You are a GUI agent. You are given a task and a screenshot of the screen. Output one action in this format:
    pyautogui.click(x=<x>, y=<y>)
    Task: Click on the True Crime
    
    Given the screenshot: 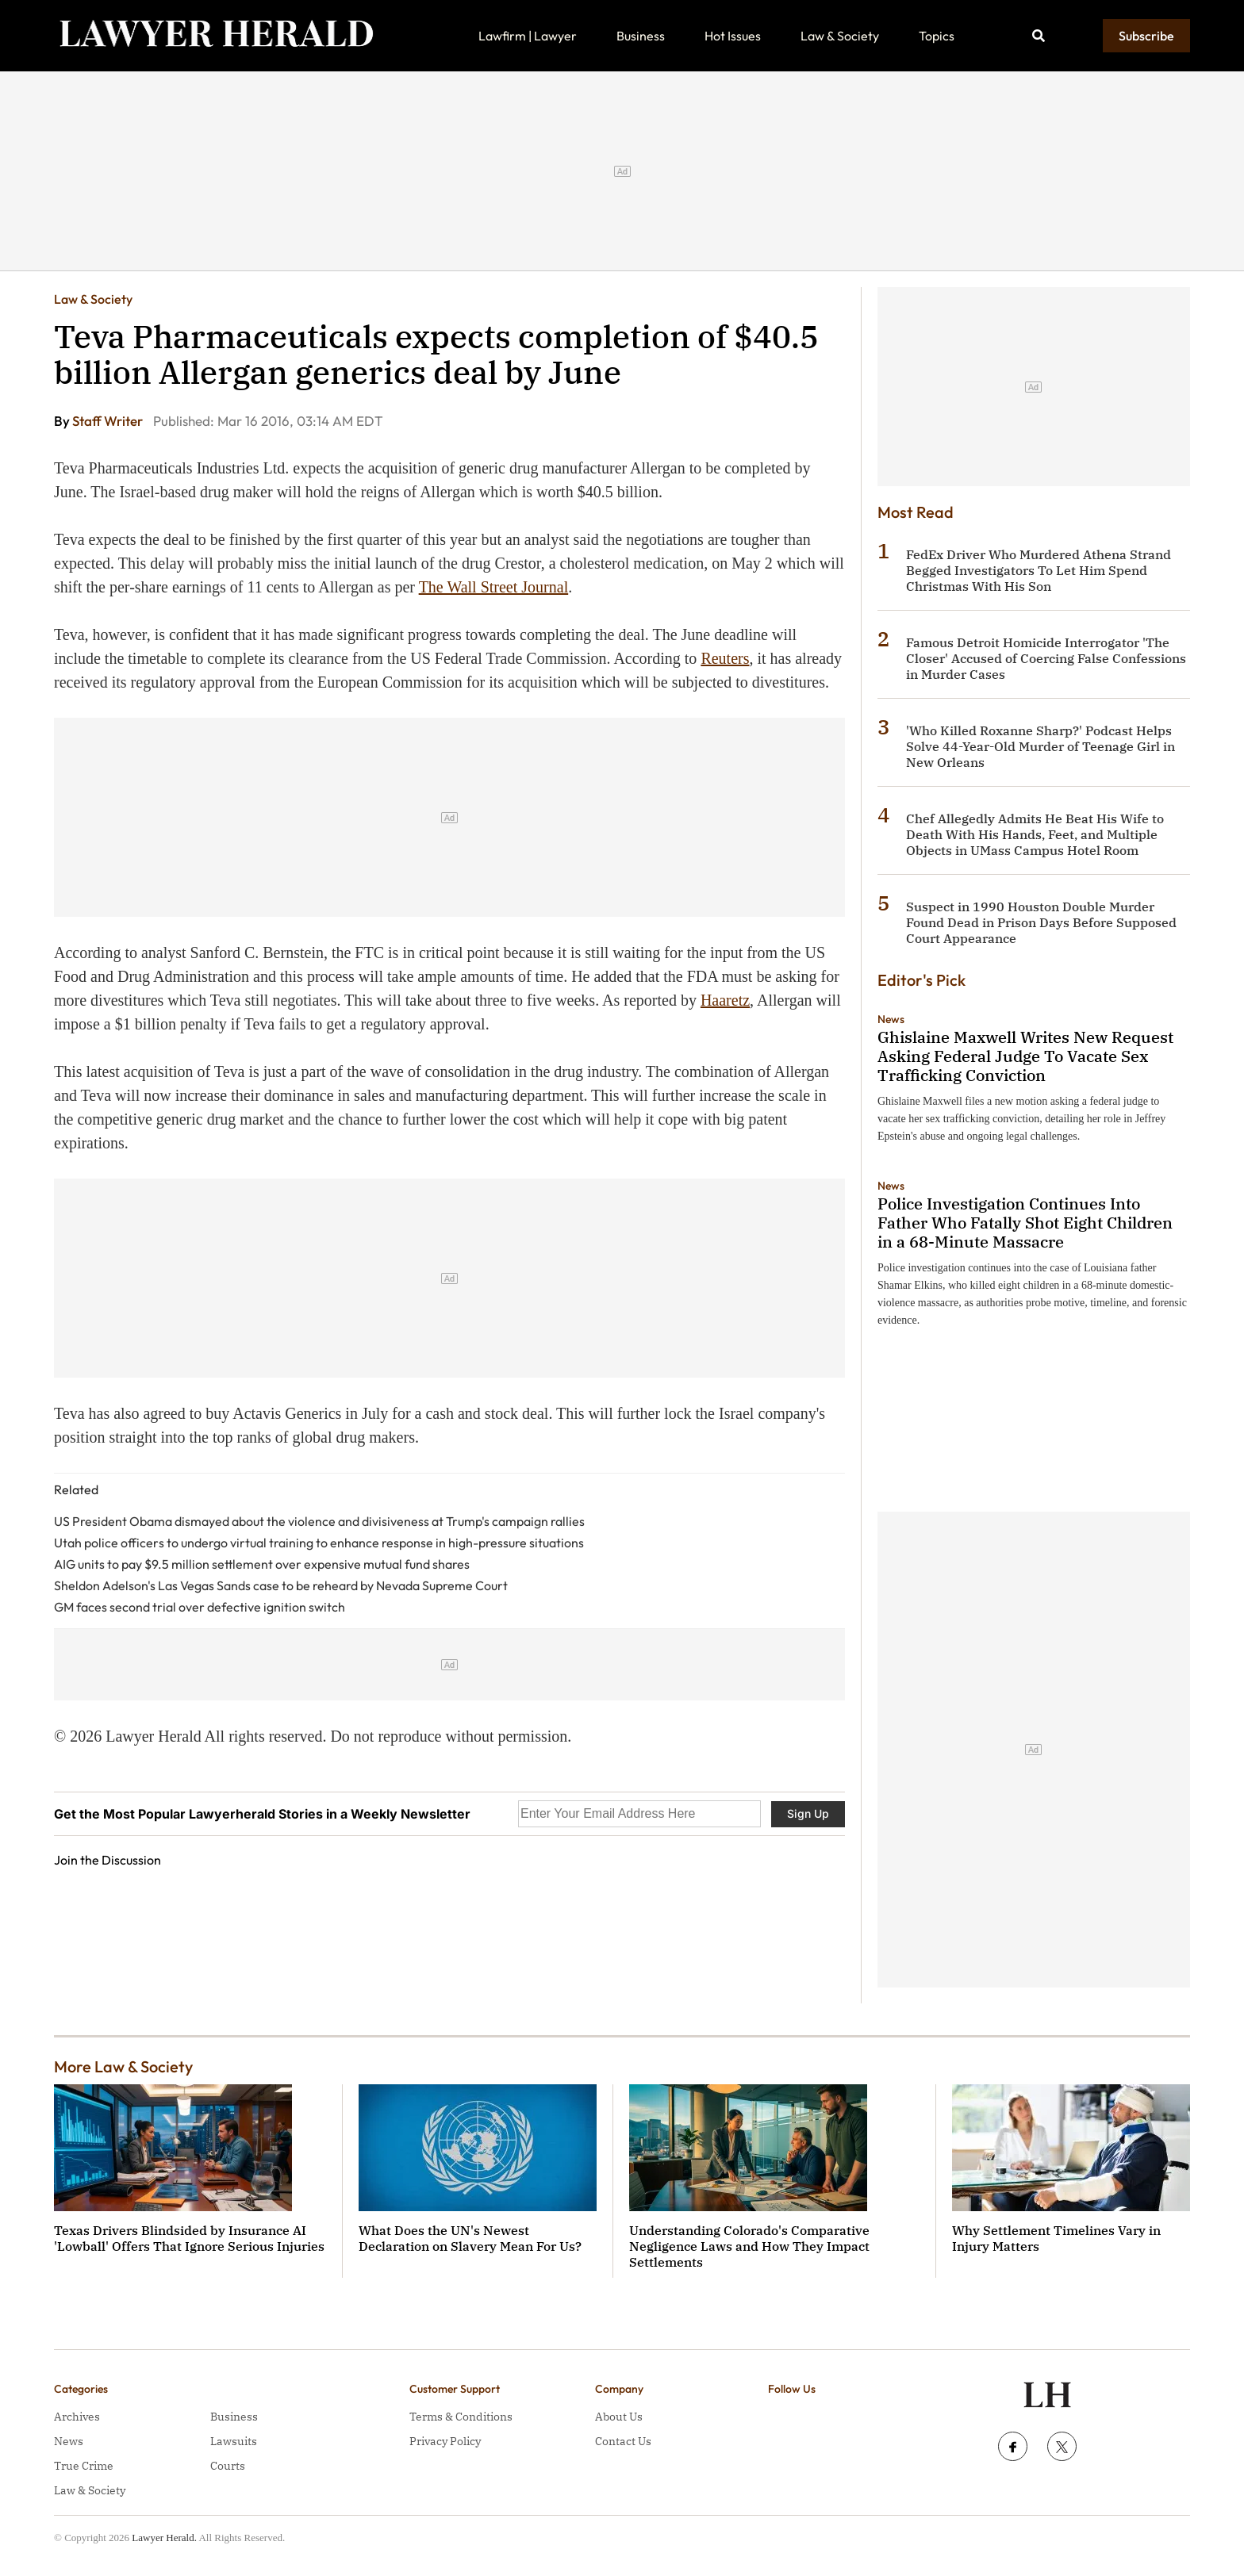 What is the action you would take?
    pyautogui.click(x=83, y=2466)
    